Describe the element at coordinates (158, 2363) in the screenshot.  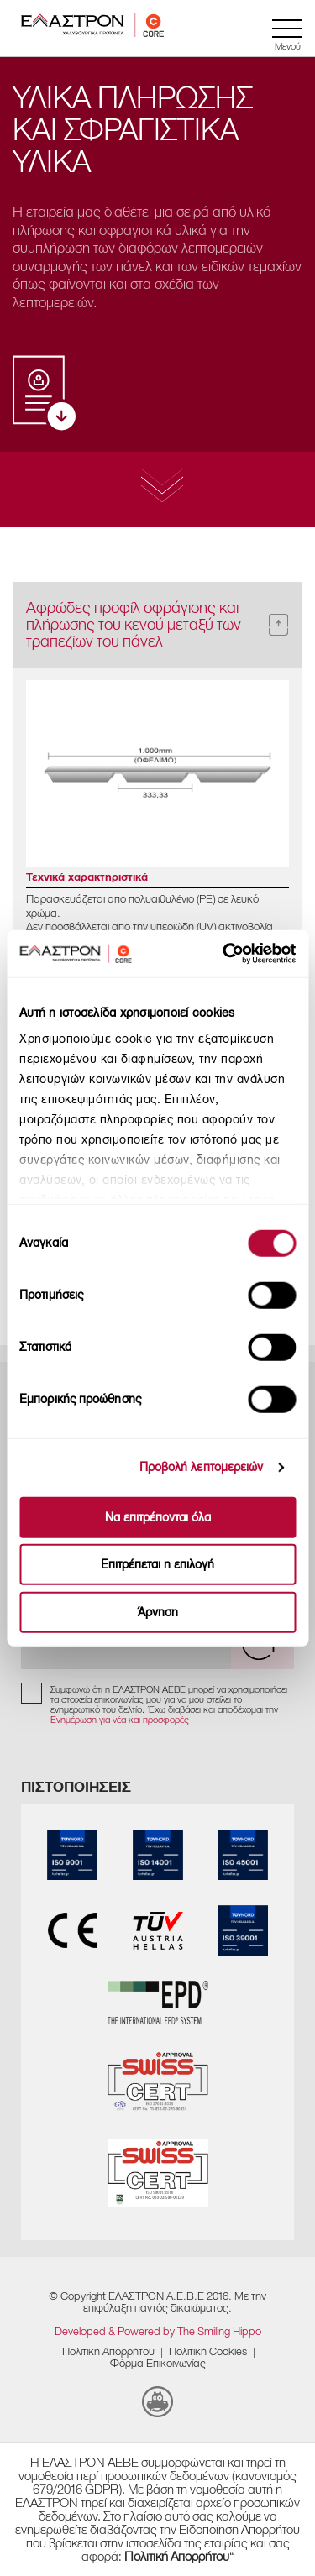
I see `Φόρμα Επικοινωνίας` at that location.